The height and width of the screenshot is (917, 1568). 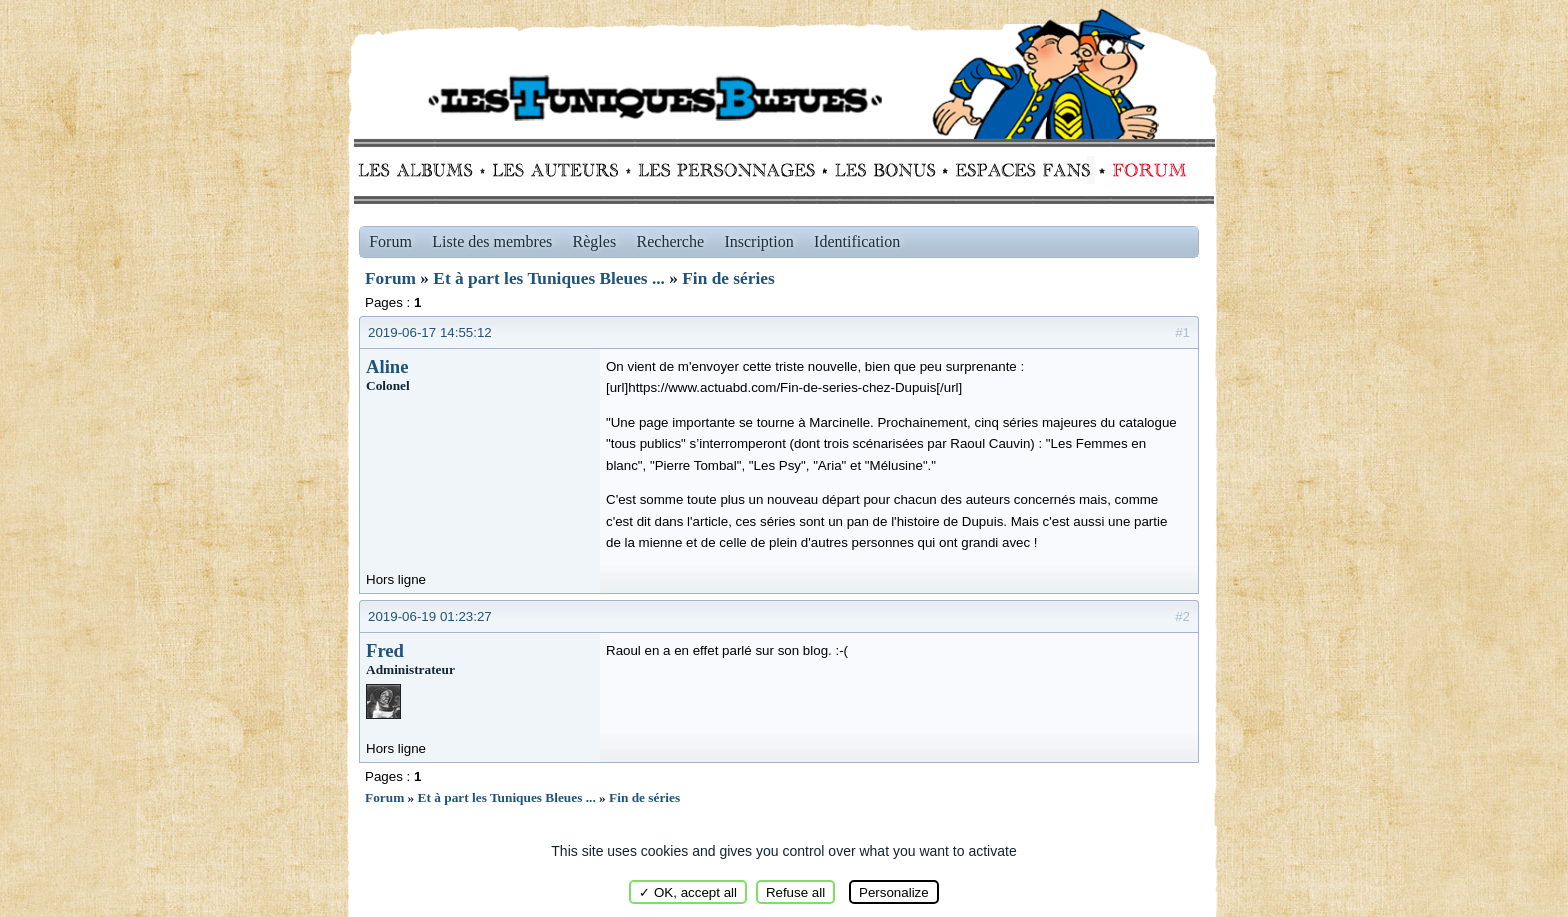 What do you see at coordinates (726, 170) in the screenshot?
I see `Personnages` at bounding box center [726, 170].